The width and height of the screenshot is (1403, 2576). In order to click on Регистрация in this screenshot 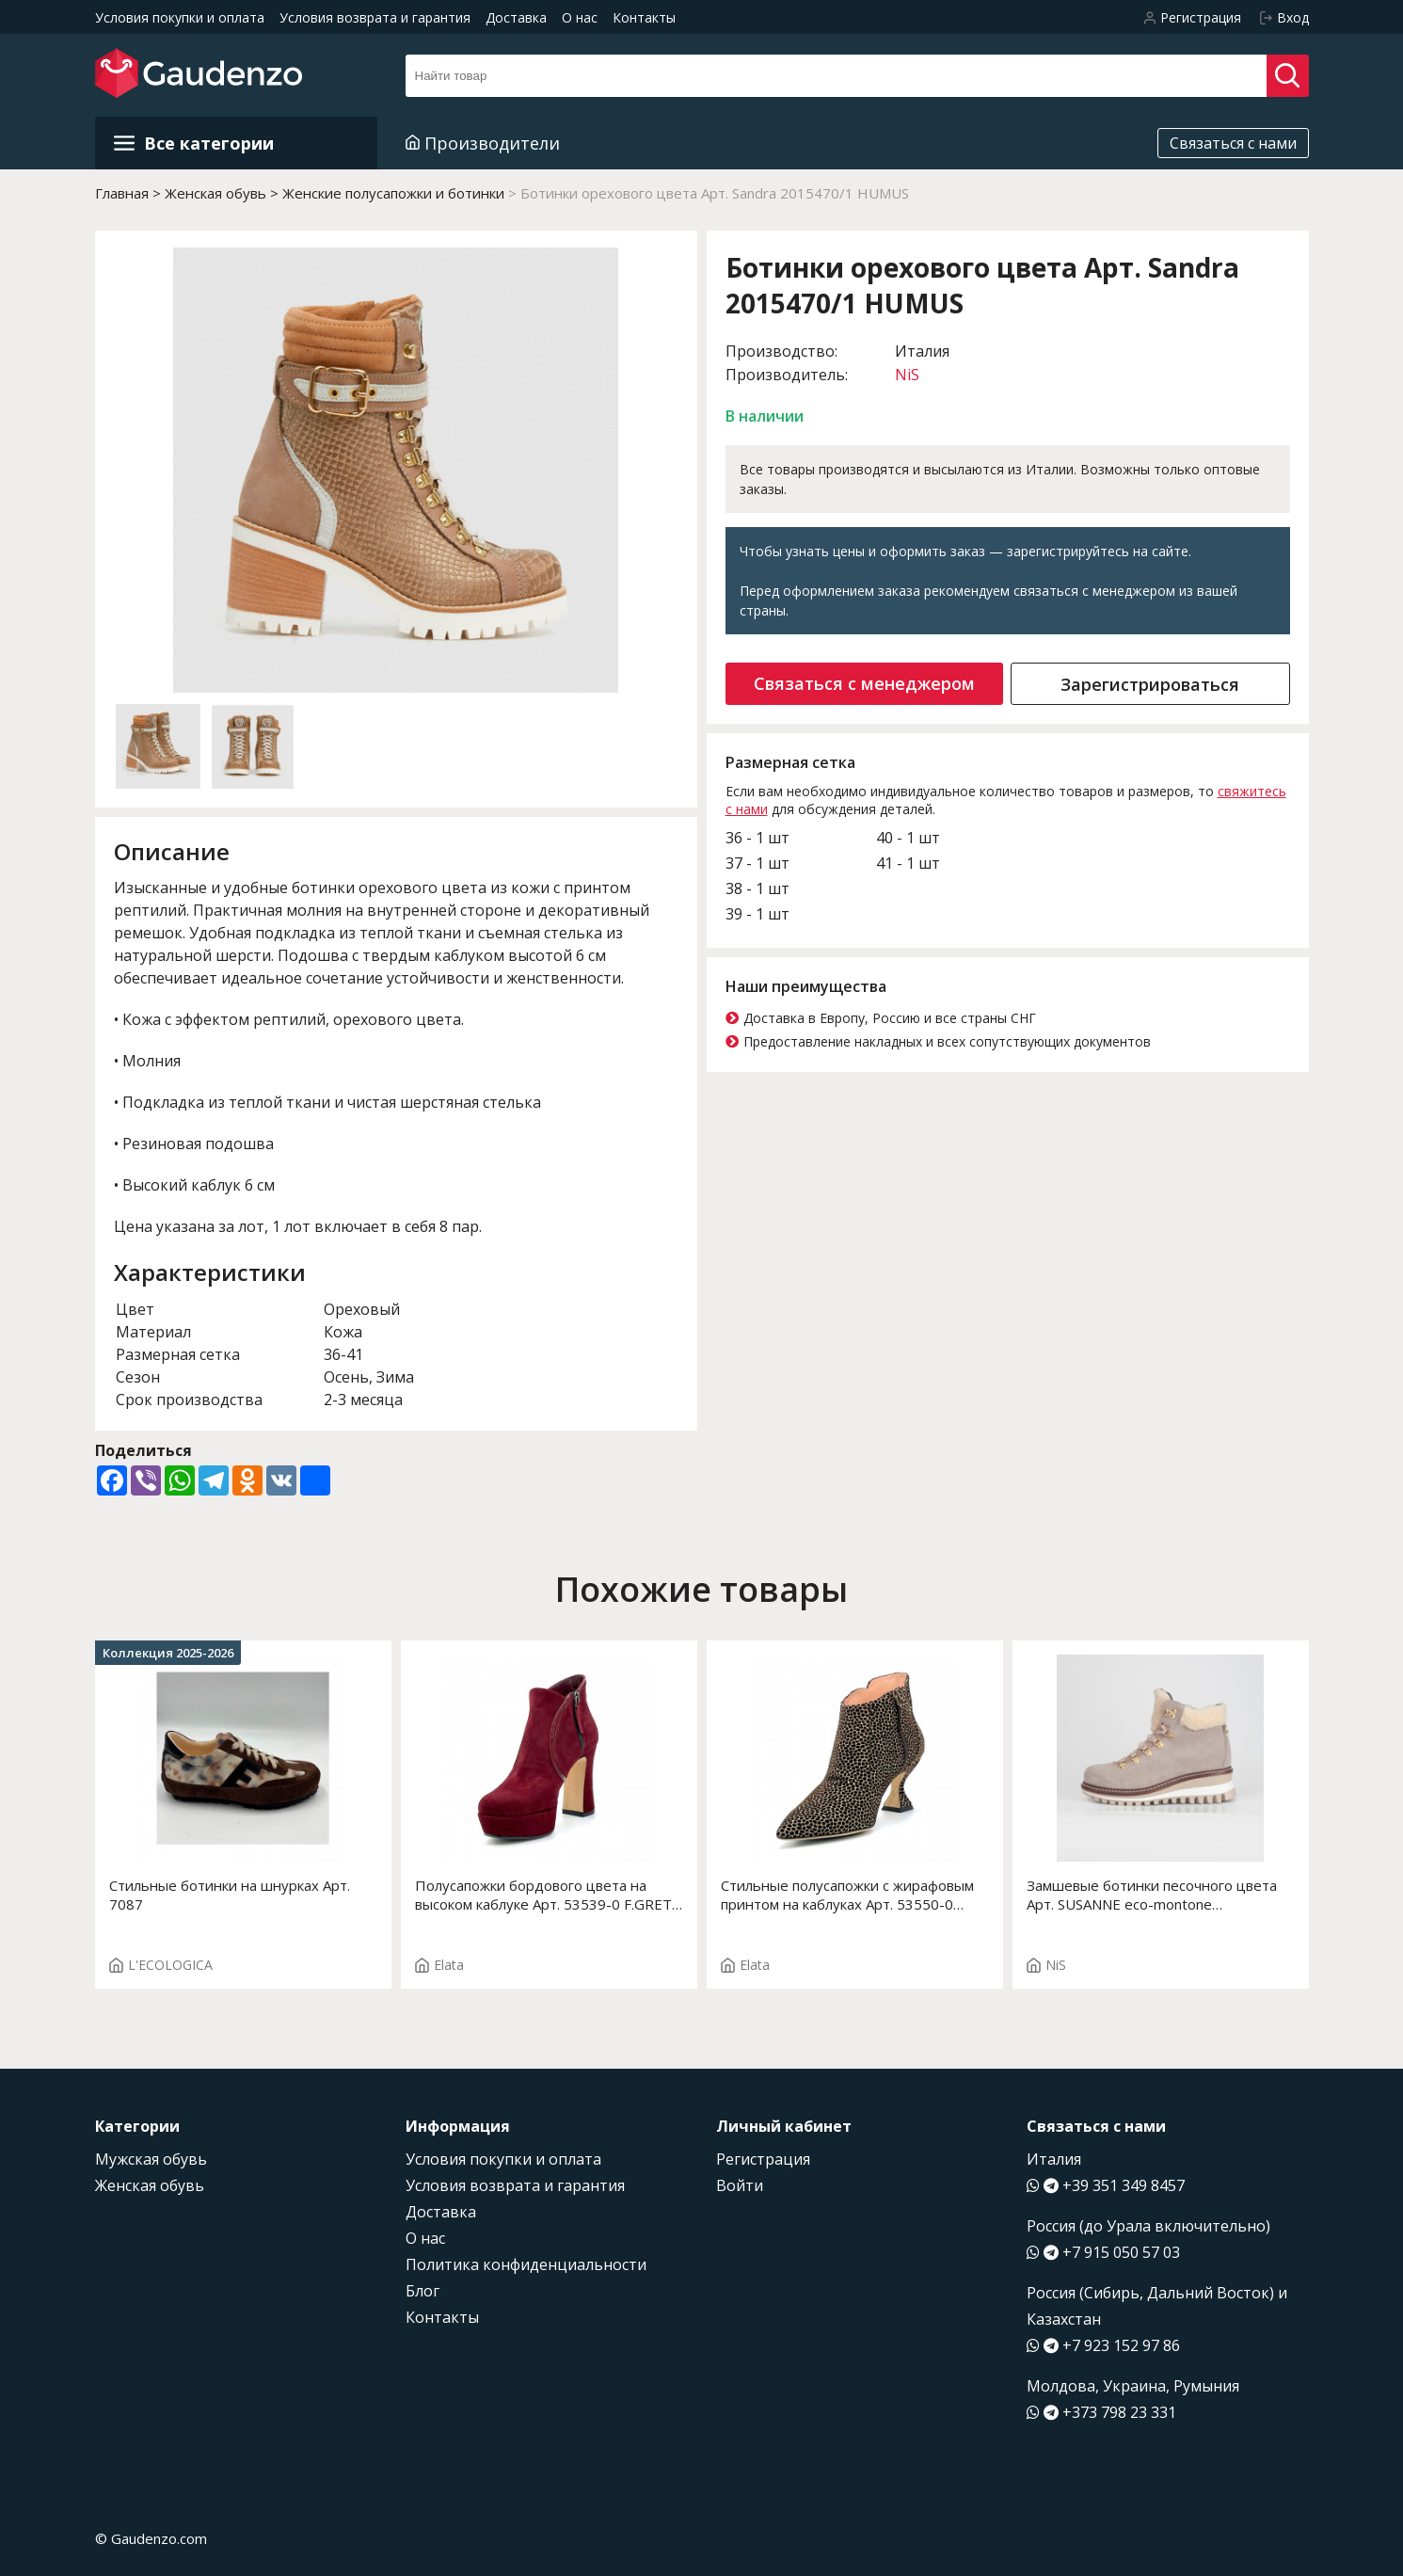, I will do `click(763, 2159)`.